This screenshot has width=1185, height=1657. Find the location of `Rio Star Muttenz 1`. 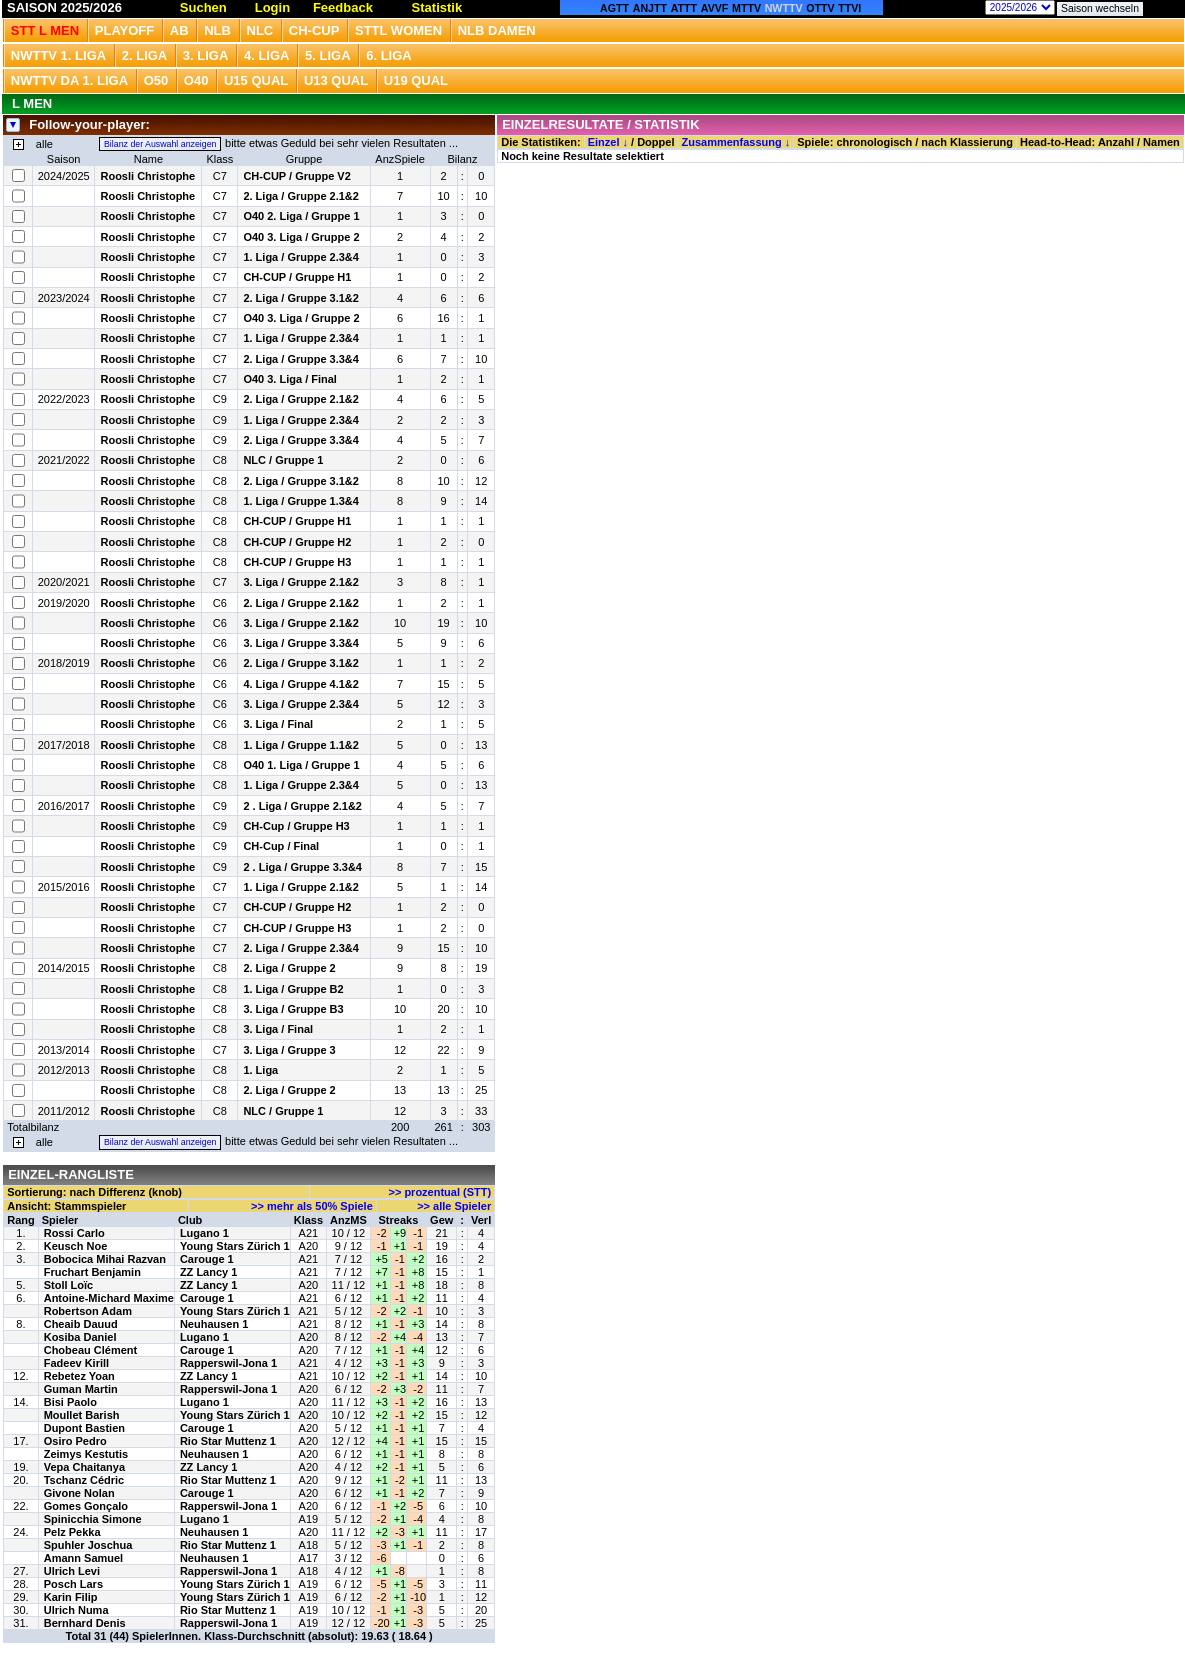

Rio Star Muttenz 1 is located at coordinates (228, 1441).